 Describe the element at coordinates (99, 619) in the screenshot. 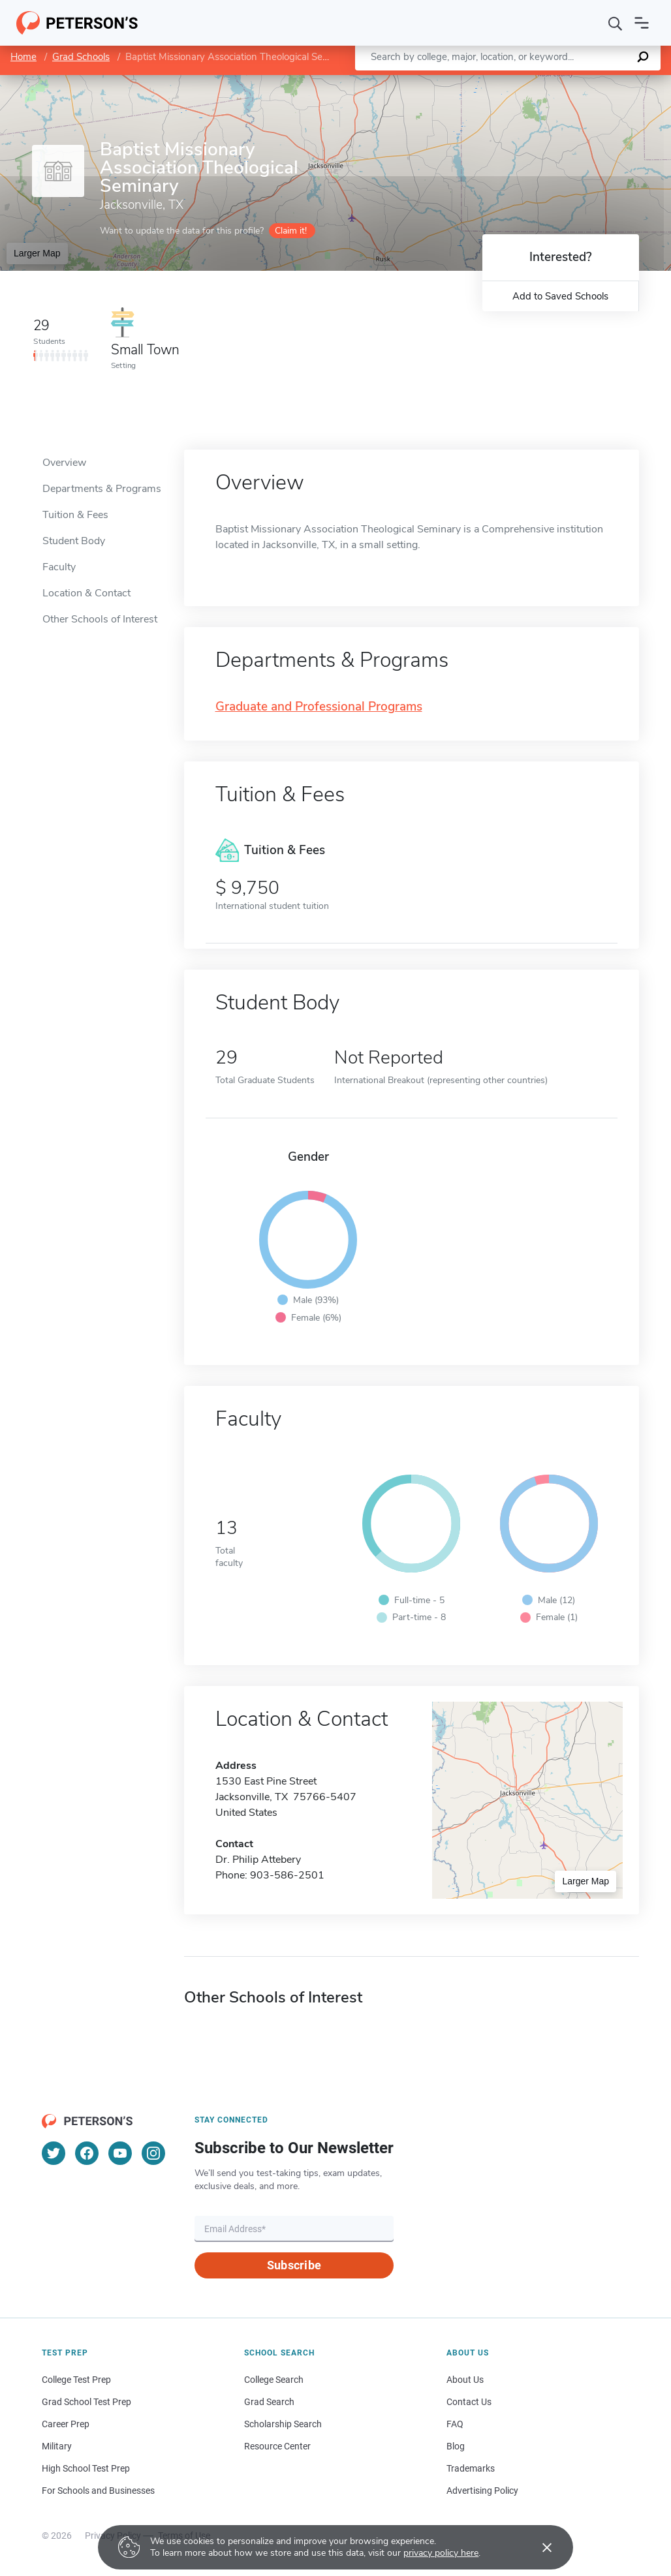

I see `Other Schools of Interest` at that location.